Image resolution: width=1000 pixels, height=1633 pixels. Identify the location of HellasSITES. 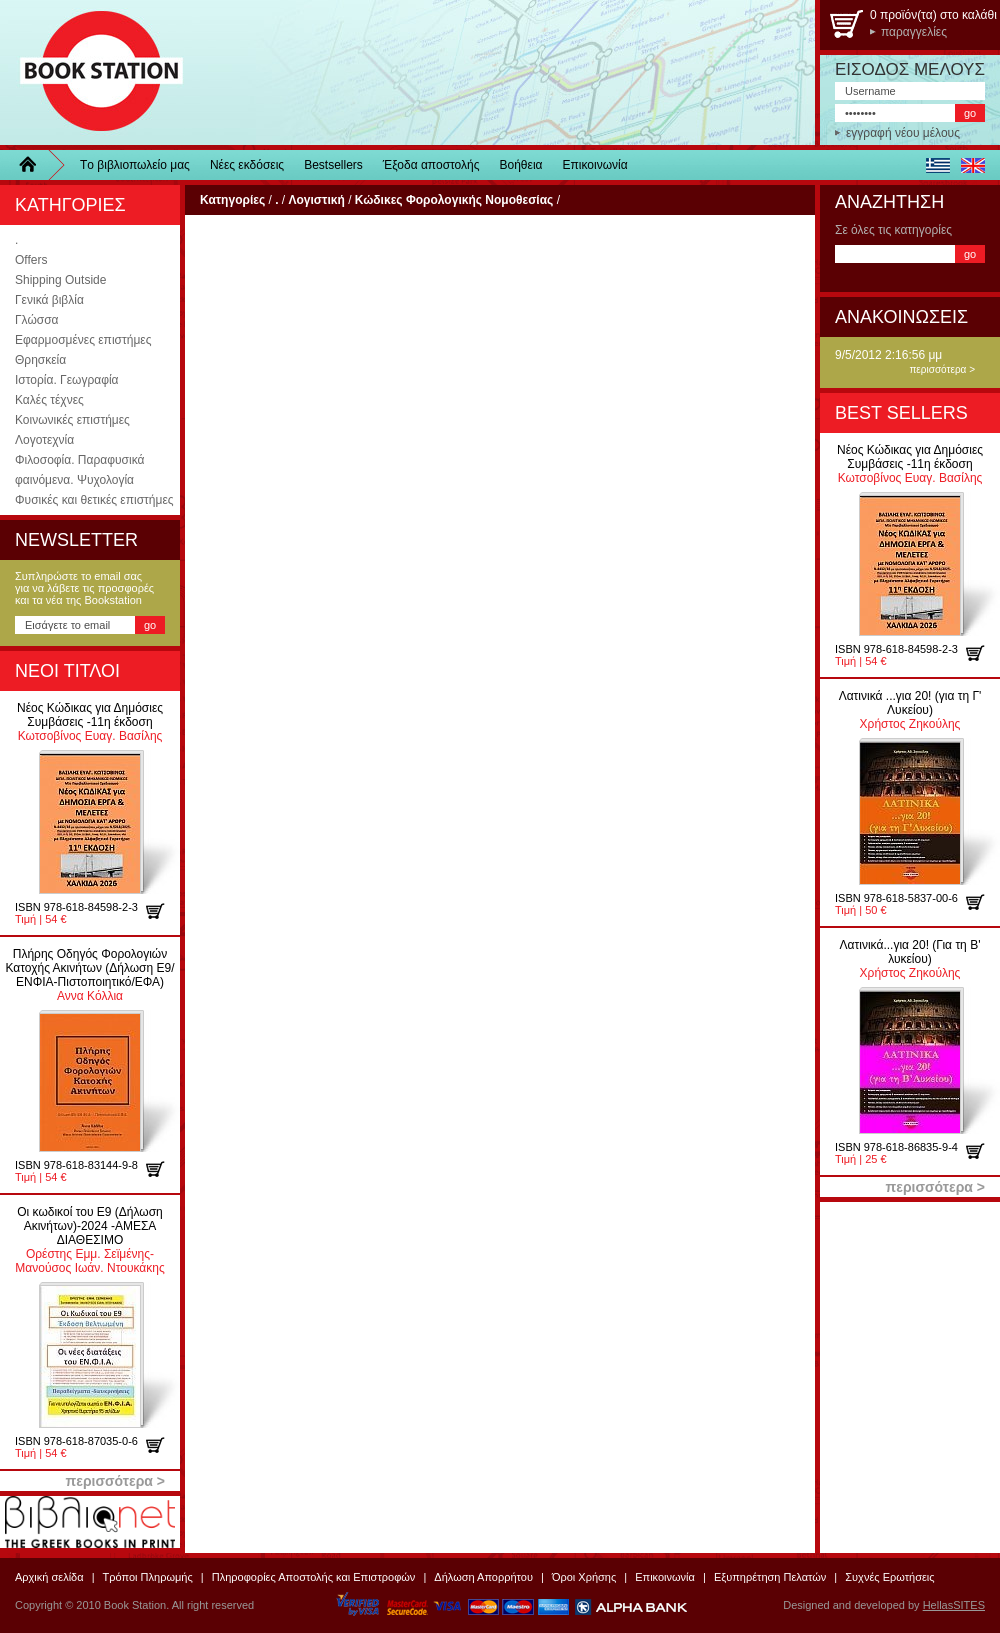
(954, 1605).